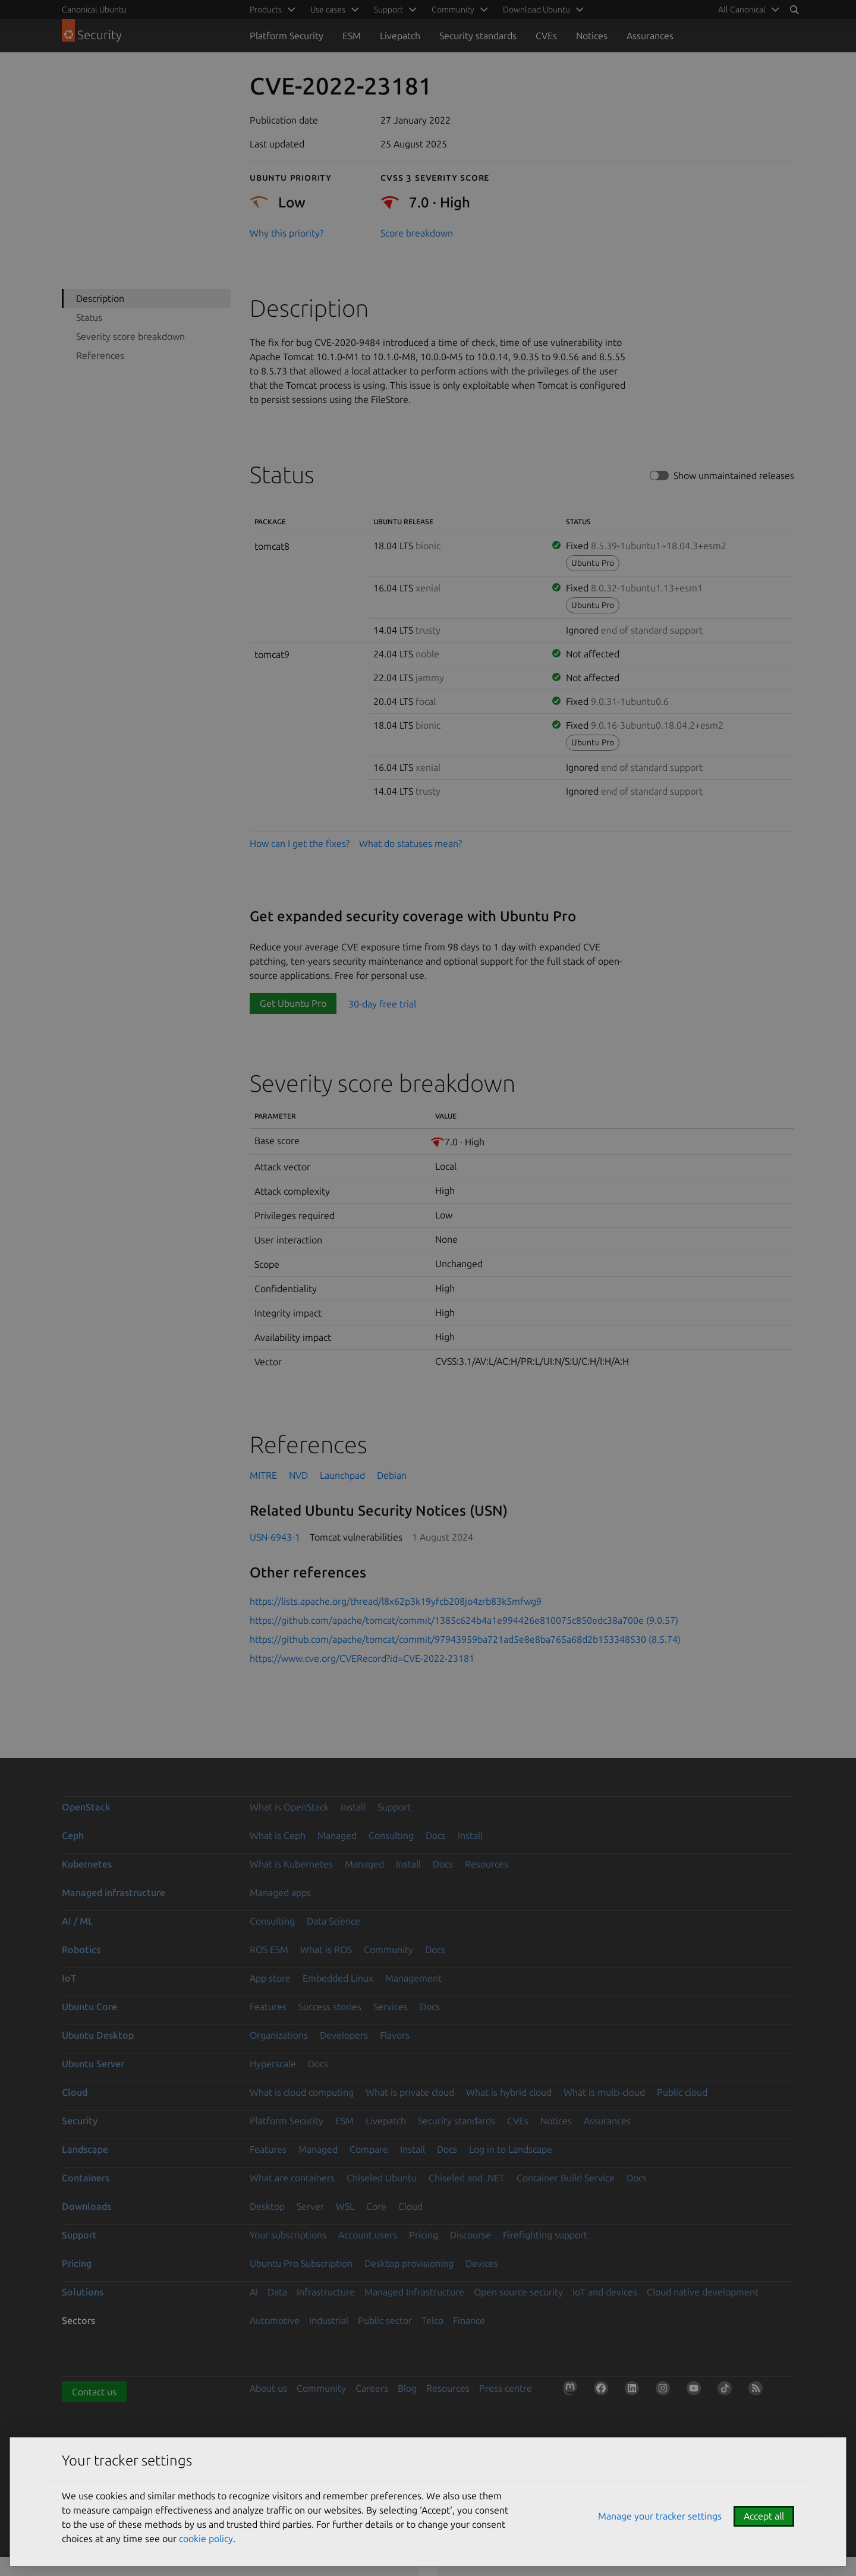 This screenshot has width=856, height=2576. Describe the element at coordinates (85, 2177) in the screenshot. I see `Containers` at that location.